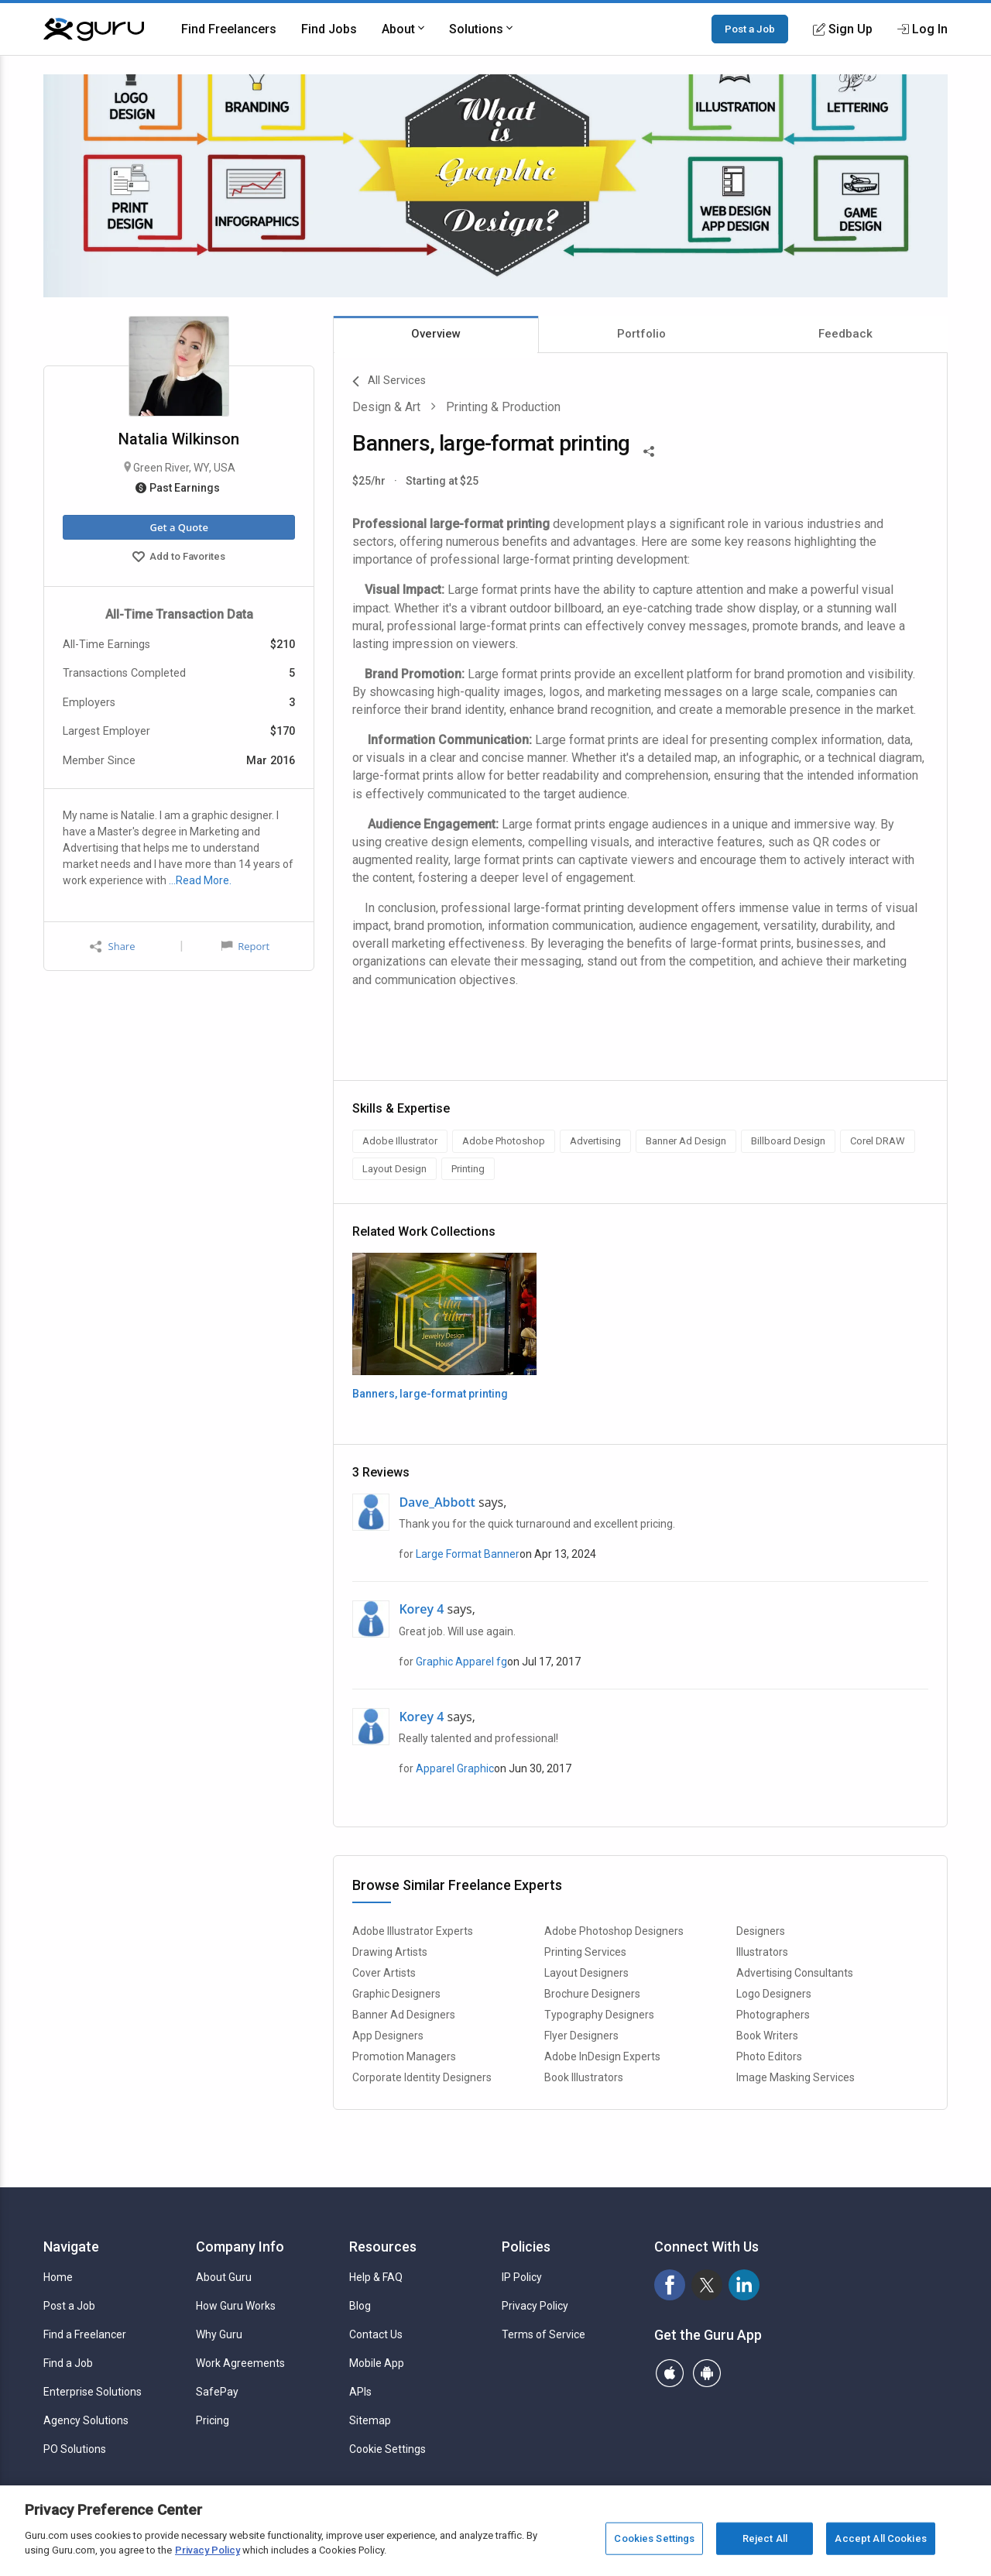 Image resolution: width=991 pixels, height=2576 pixels. Describe the element at coordinates (404, 2056) in the screenshot. I see `Promotion Managers` at that location.